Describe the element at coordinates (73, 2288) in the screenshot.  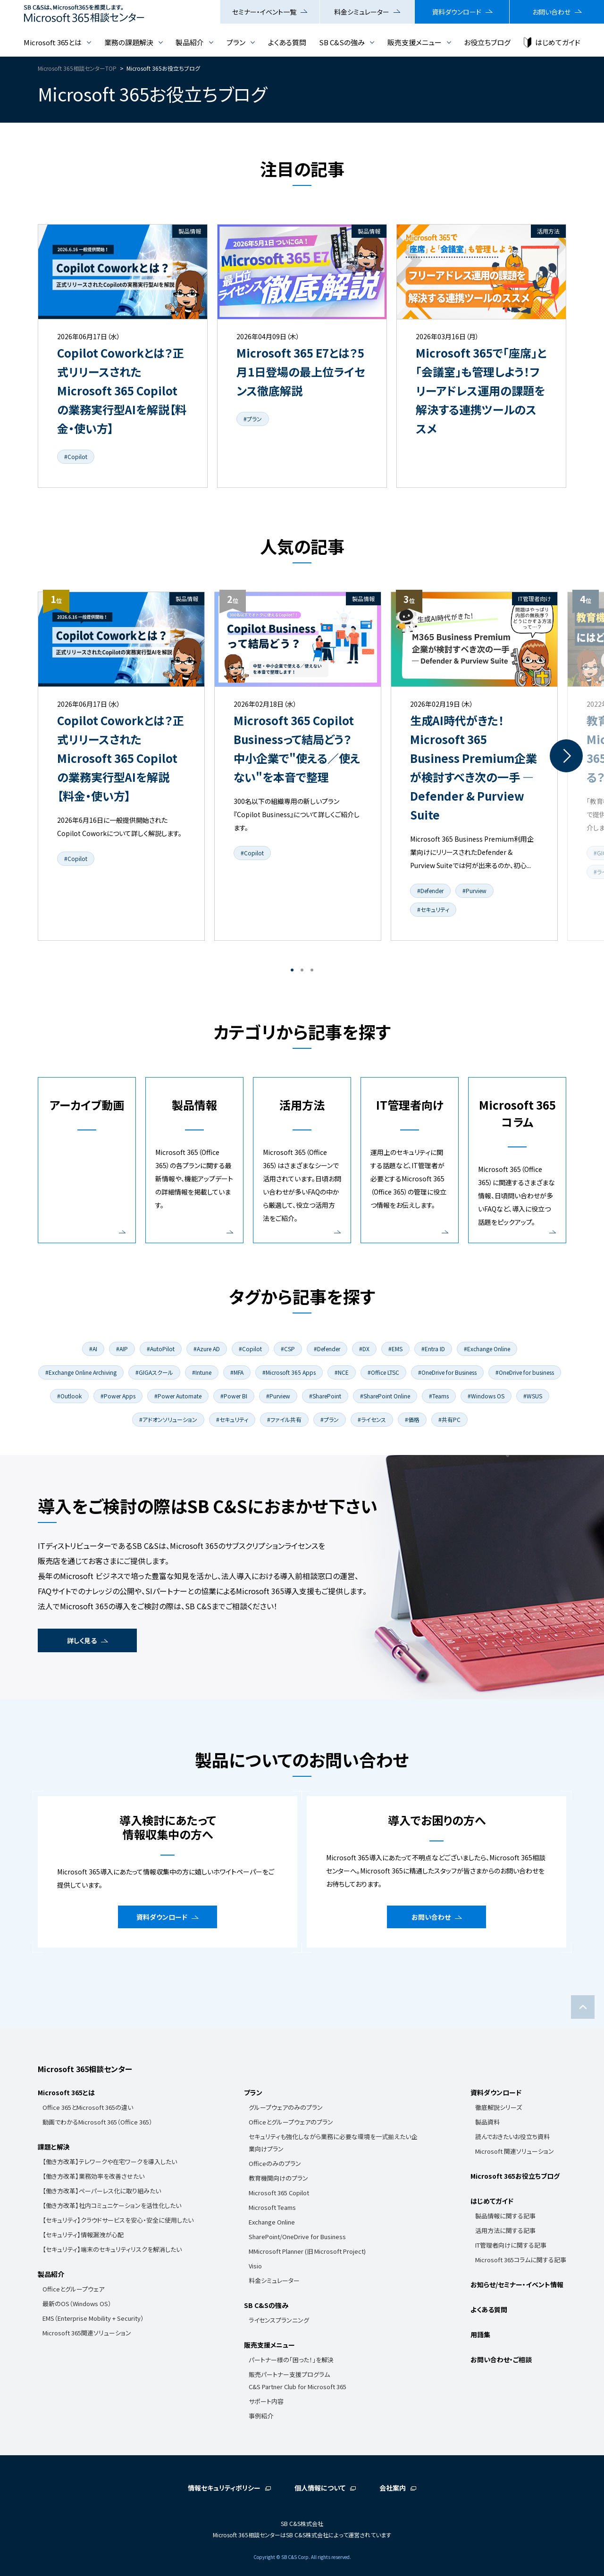
I see `Officeとグループウェア` at that location.